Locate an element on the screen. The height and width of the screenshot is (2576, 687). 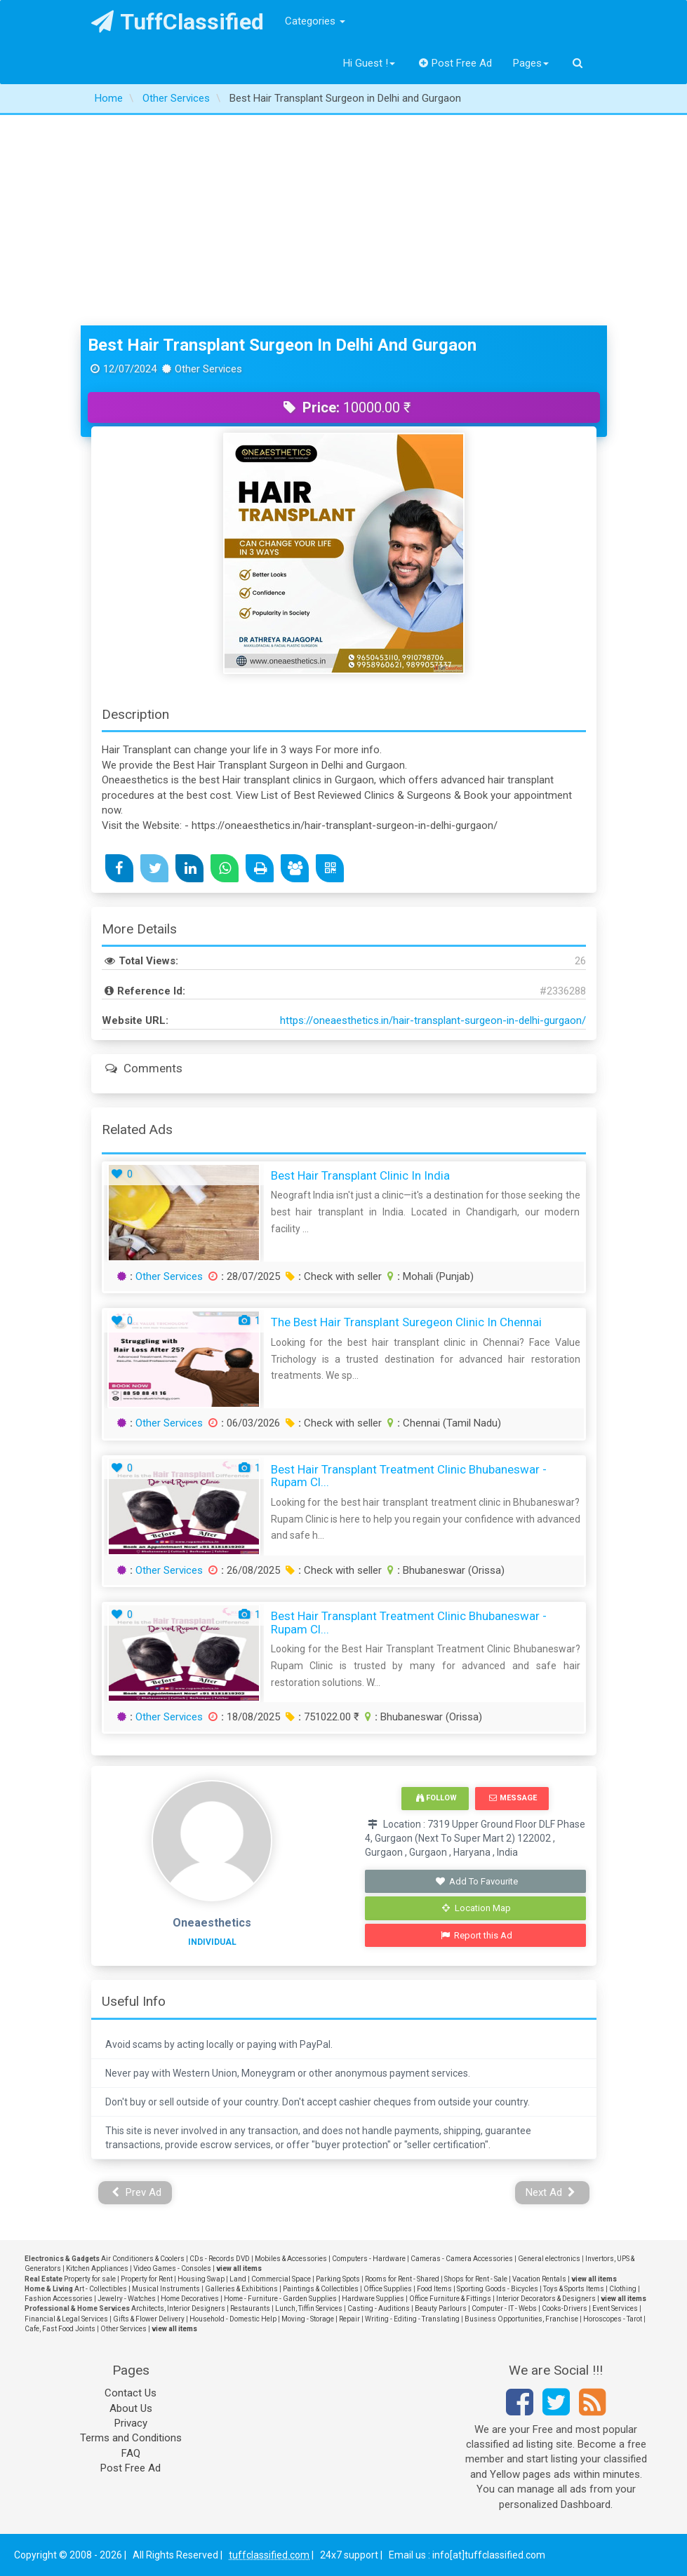
Home Decoratives is located at coordinates (190, 2298).